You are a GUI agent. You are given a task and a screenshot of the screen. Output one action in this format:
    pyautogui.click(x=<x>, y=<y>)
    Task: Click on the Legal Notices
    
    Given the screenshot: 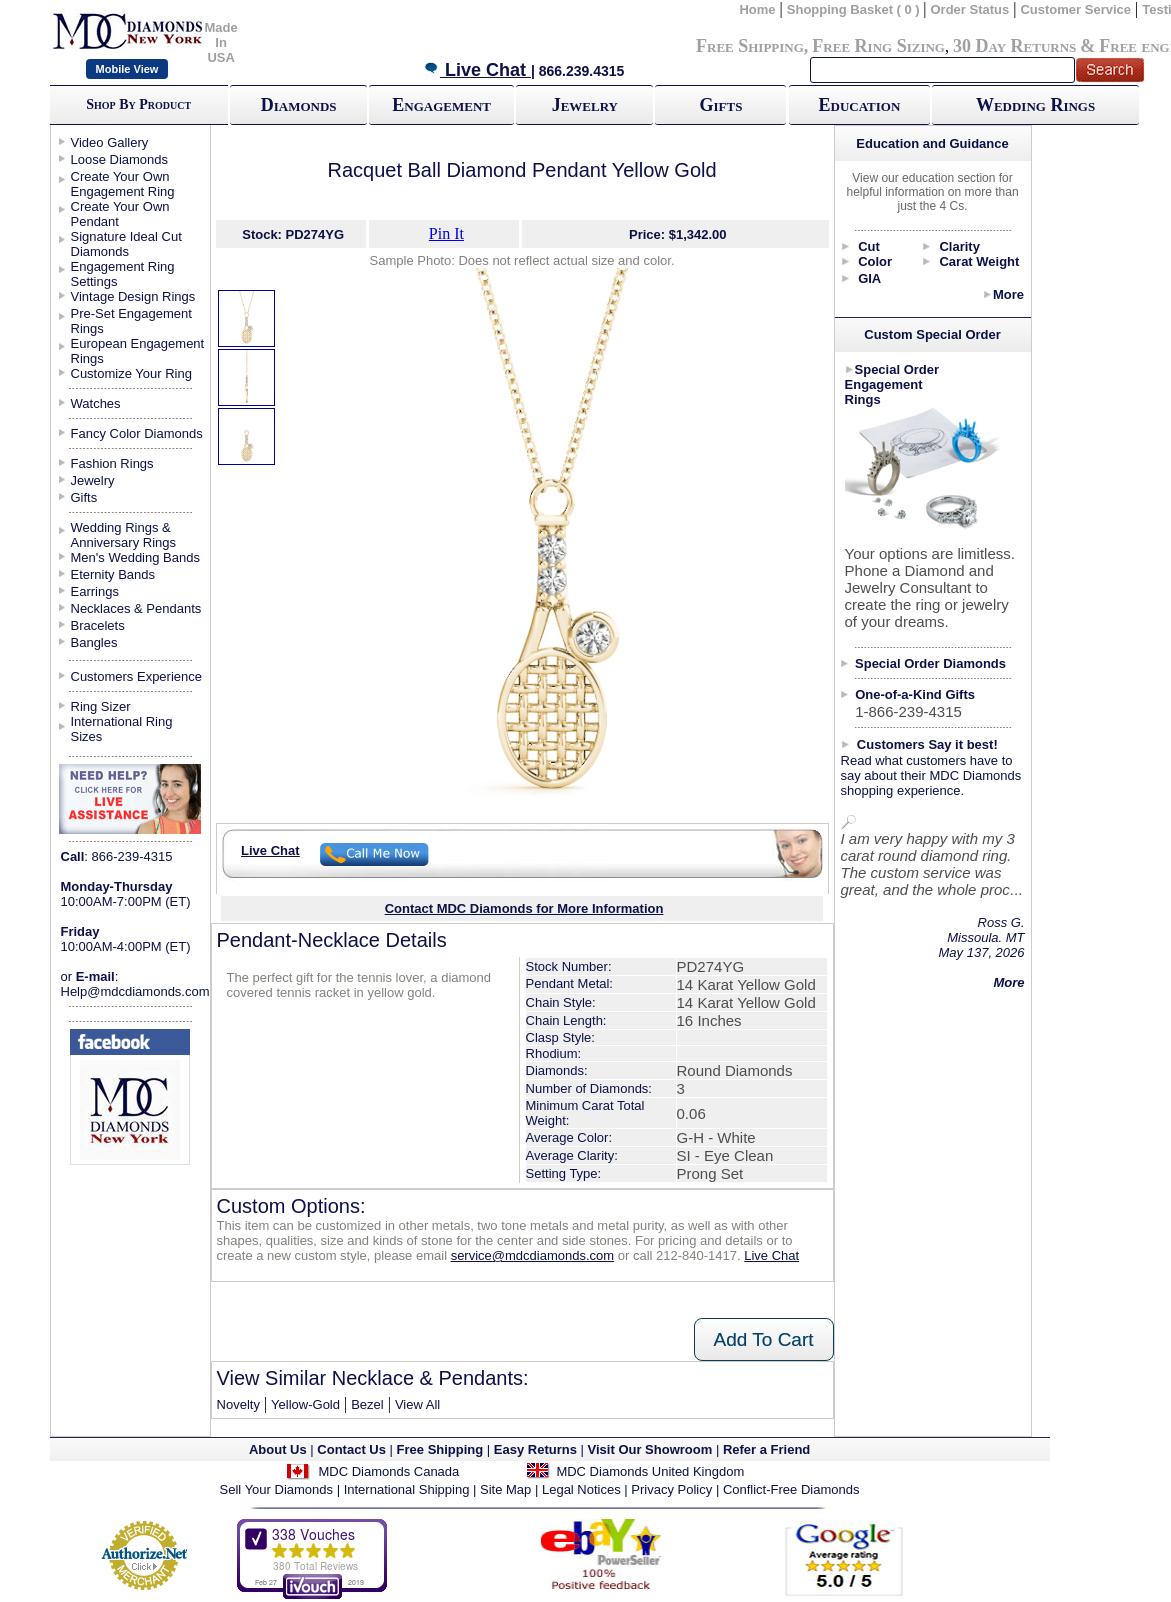 What is the action you would take?
    pyautogui.click(x=581, y=1489)
    